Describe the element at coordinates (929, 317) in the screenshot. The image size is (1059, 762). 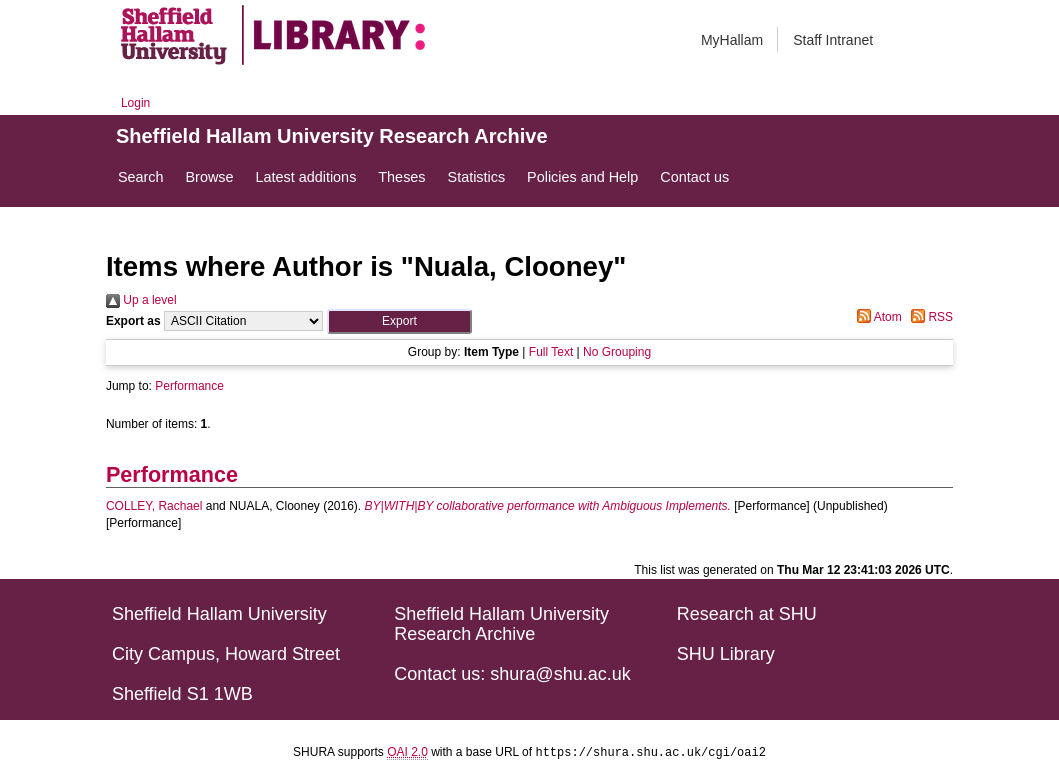
I see `RSS` at that location.